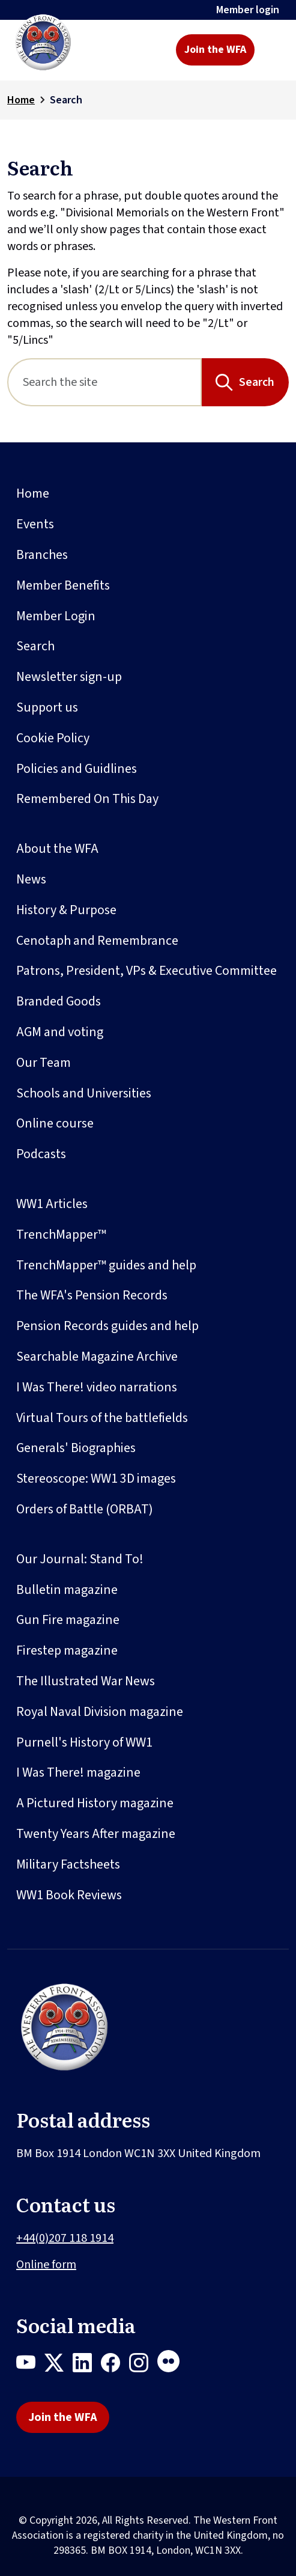 The height and width of the screenshot is (2576, 296). What do you see at coordinates (85, 1681) in the screenshot?
I see `The Illustrated War News` at bounding box center [85, 1681].